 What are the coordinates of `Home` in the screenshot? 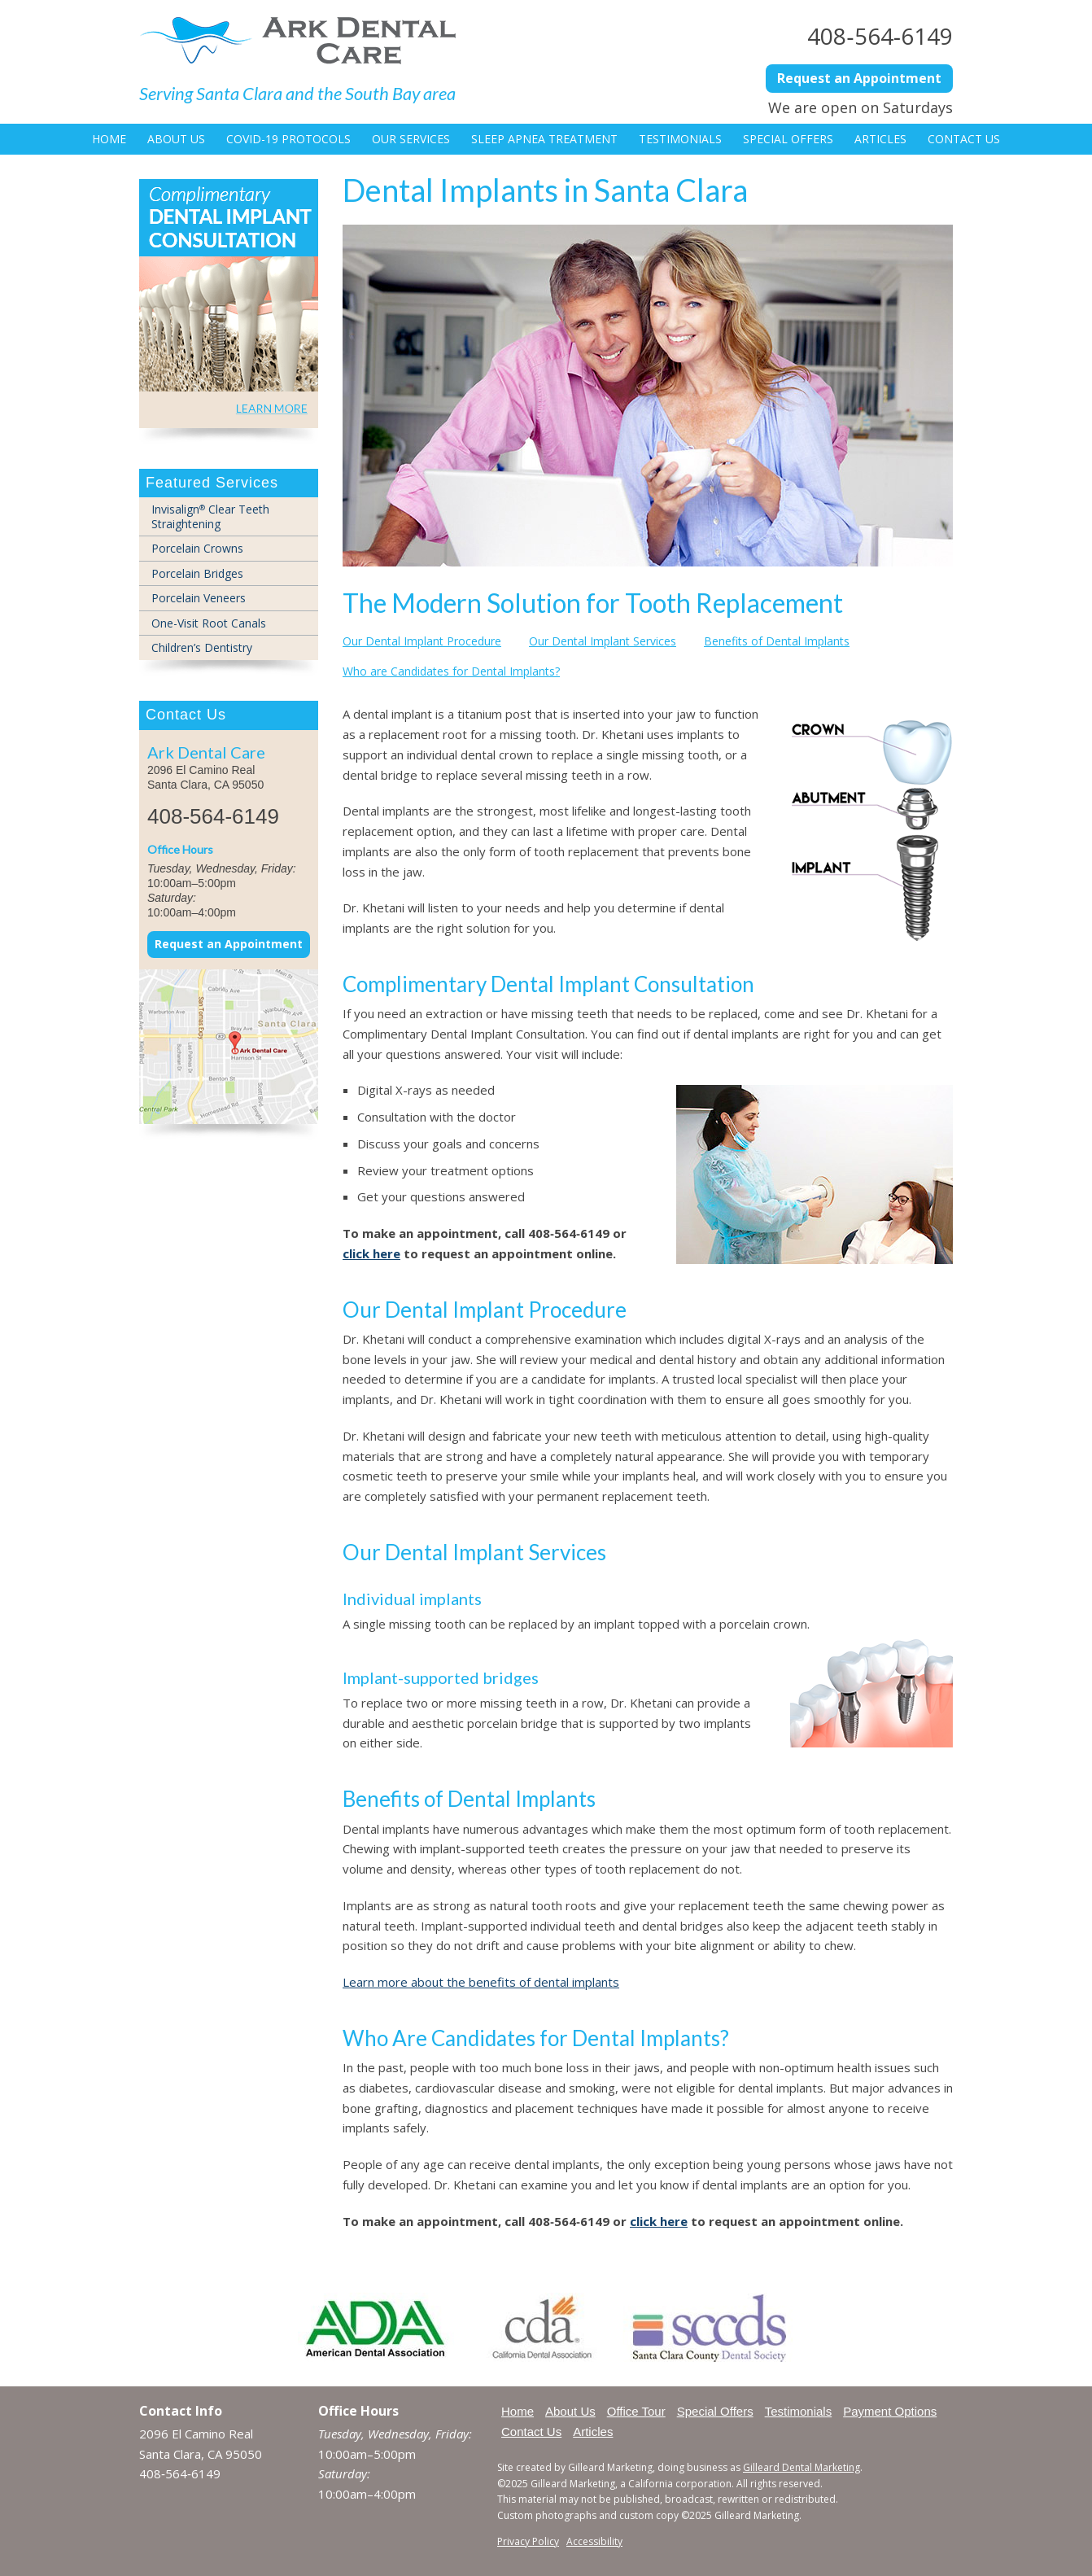 It's located at (109, 139).